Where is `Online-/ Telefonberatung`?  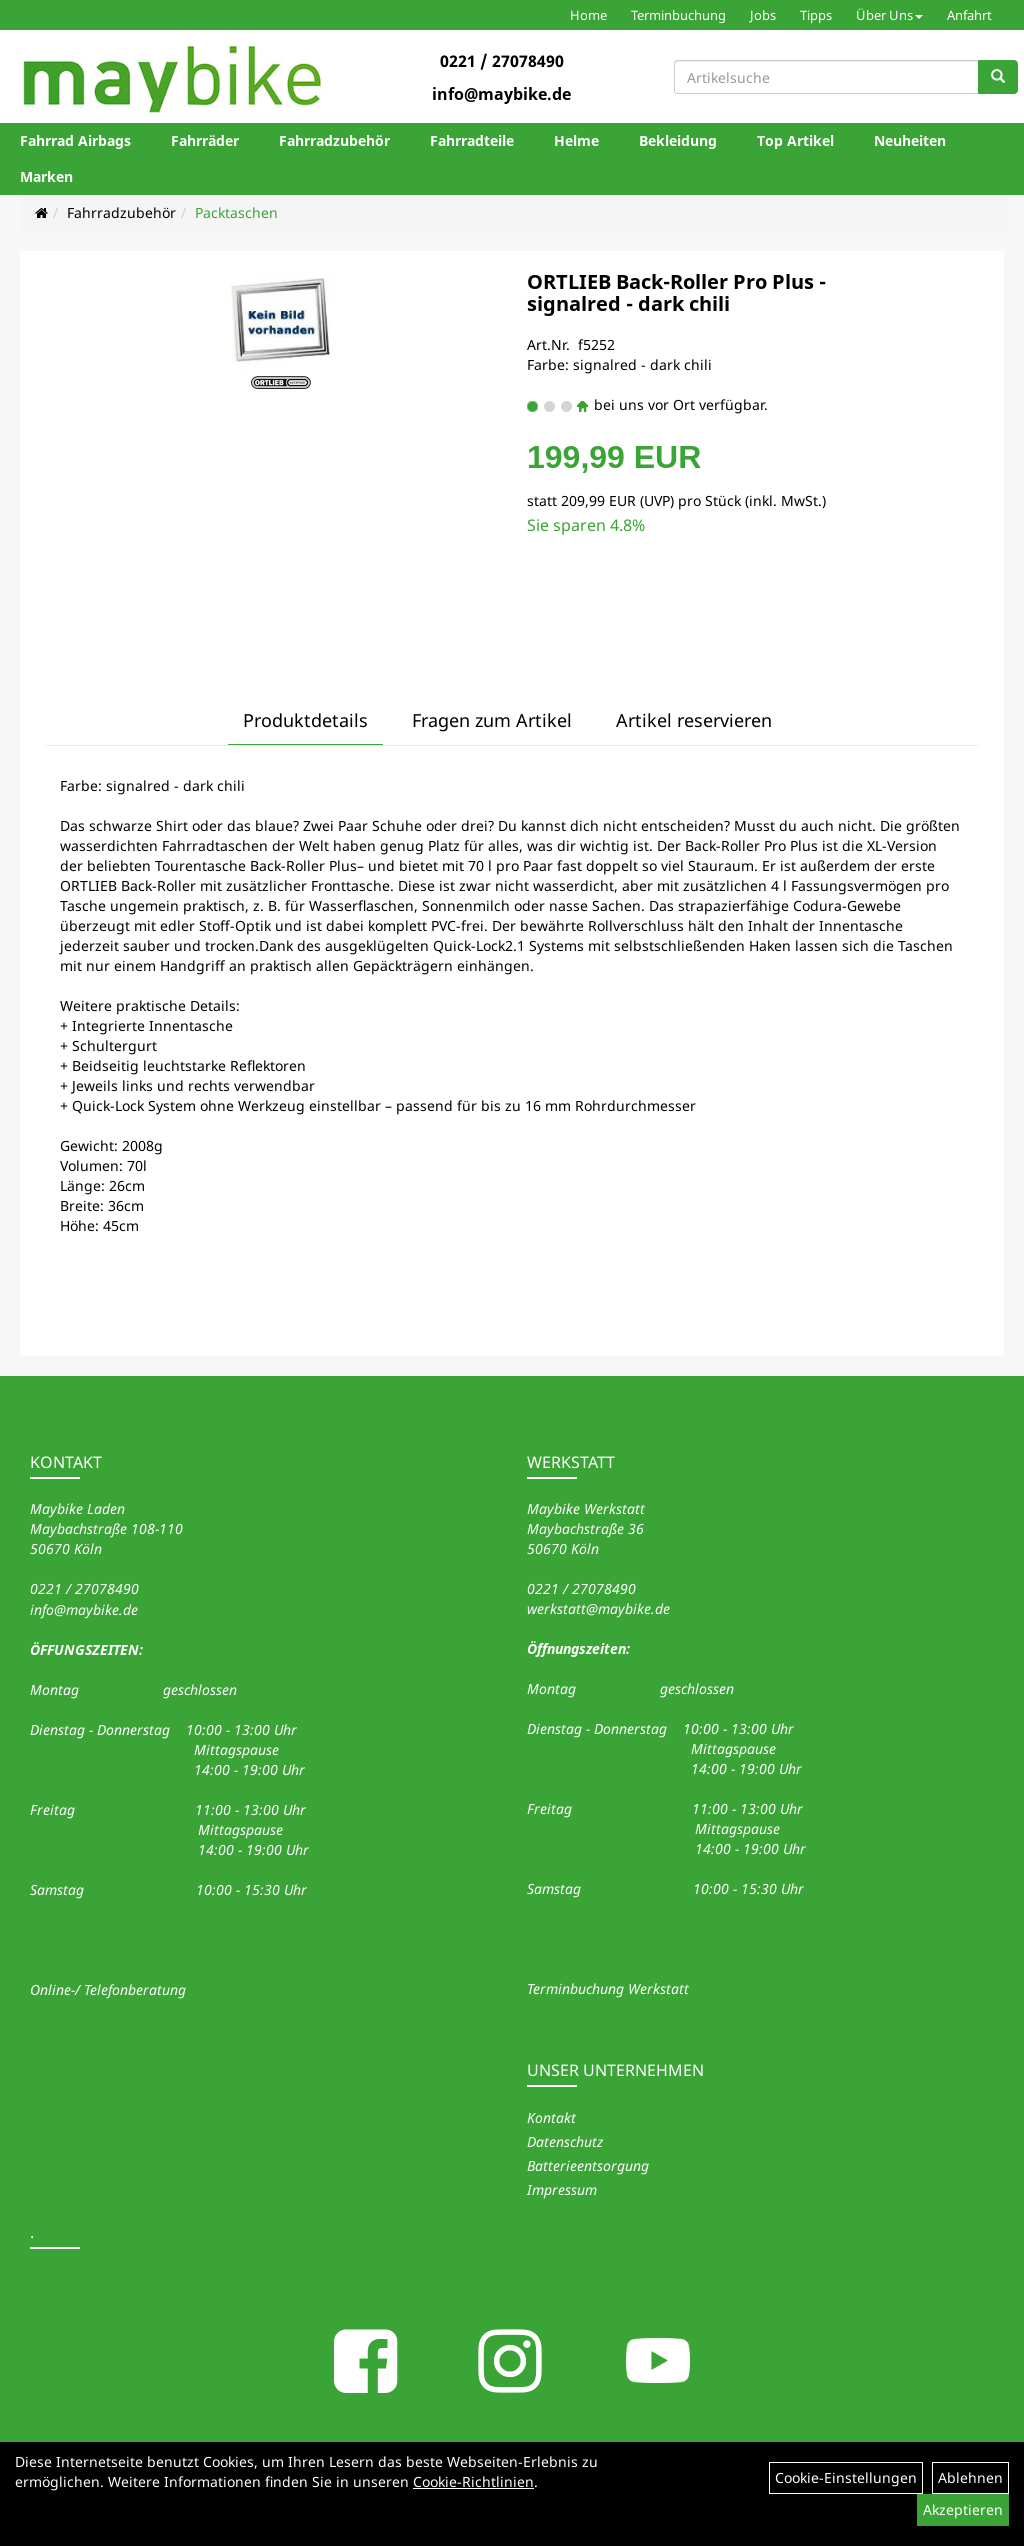 Online-/ Telefonberatung is located at coordinates (108, 1989).